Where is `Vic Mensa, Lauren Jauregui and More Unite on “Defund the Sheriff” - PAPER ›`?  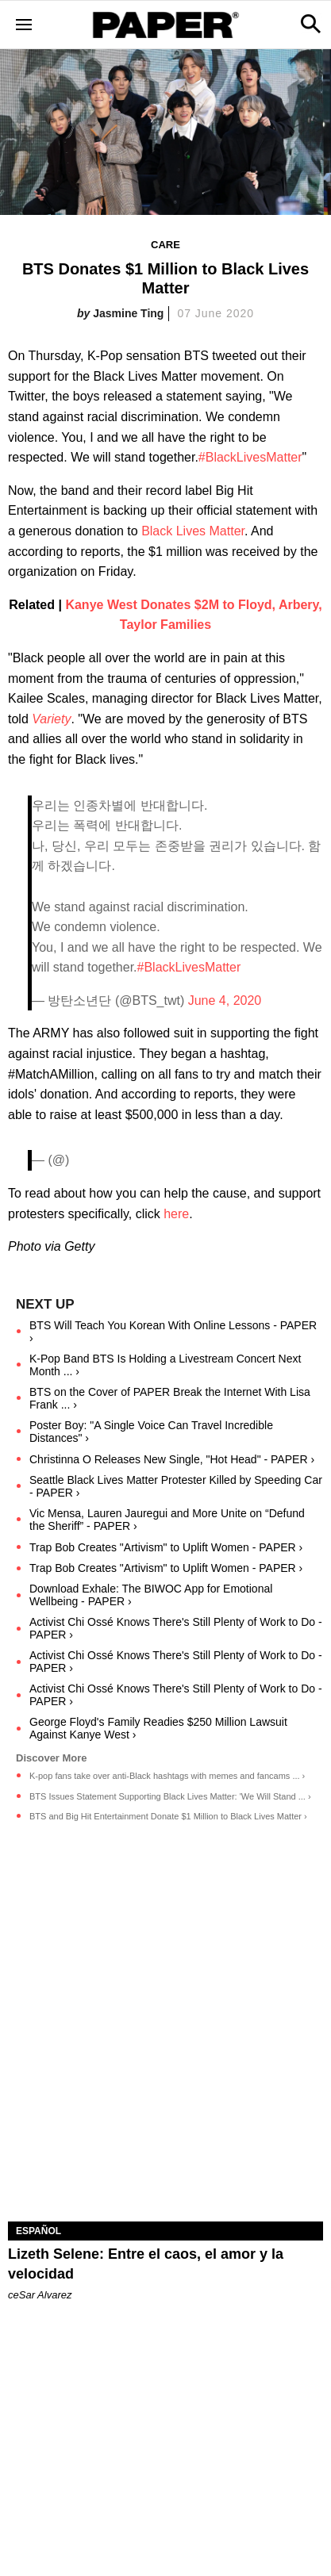 Vic Mensa, Lauren Jauregui and More Unite on “Defund the Sheriff” - PAPER › is located at coordinates (167, 1519).